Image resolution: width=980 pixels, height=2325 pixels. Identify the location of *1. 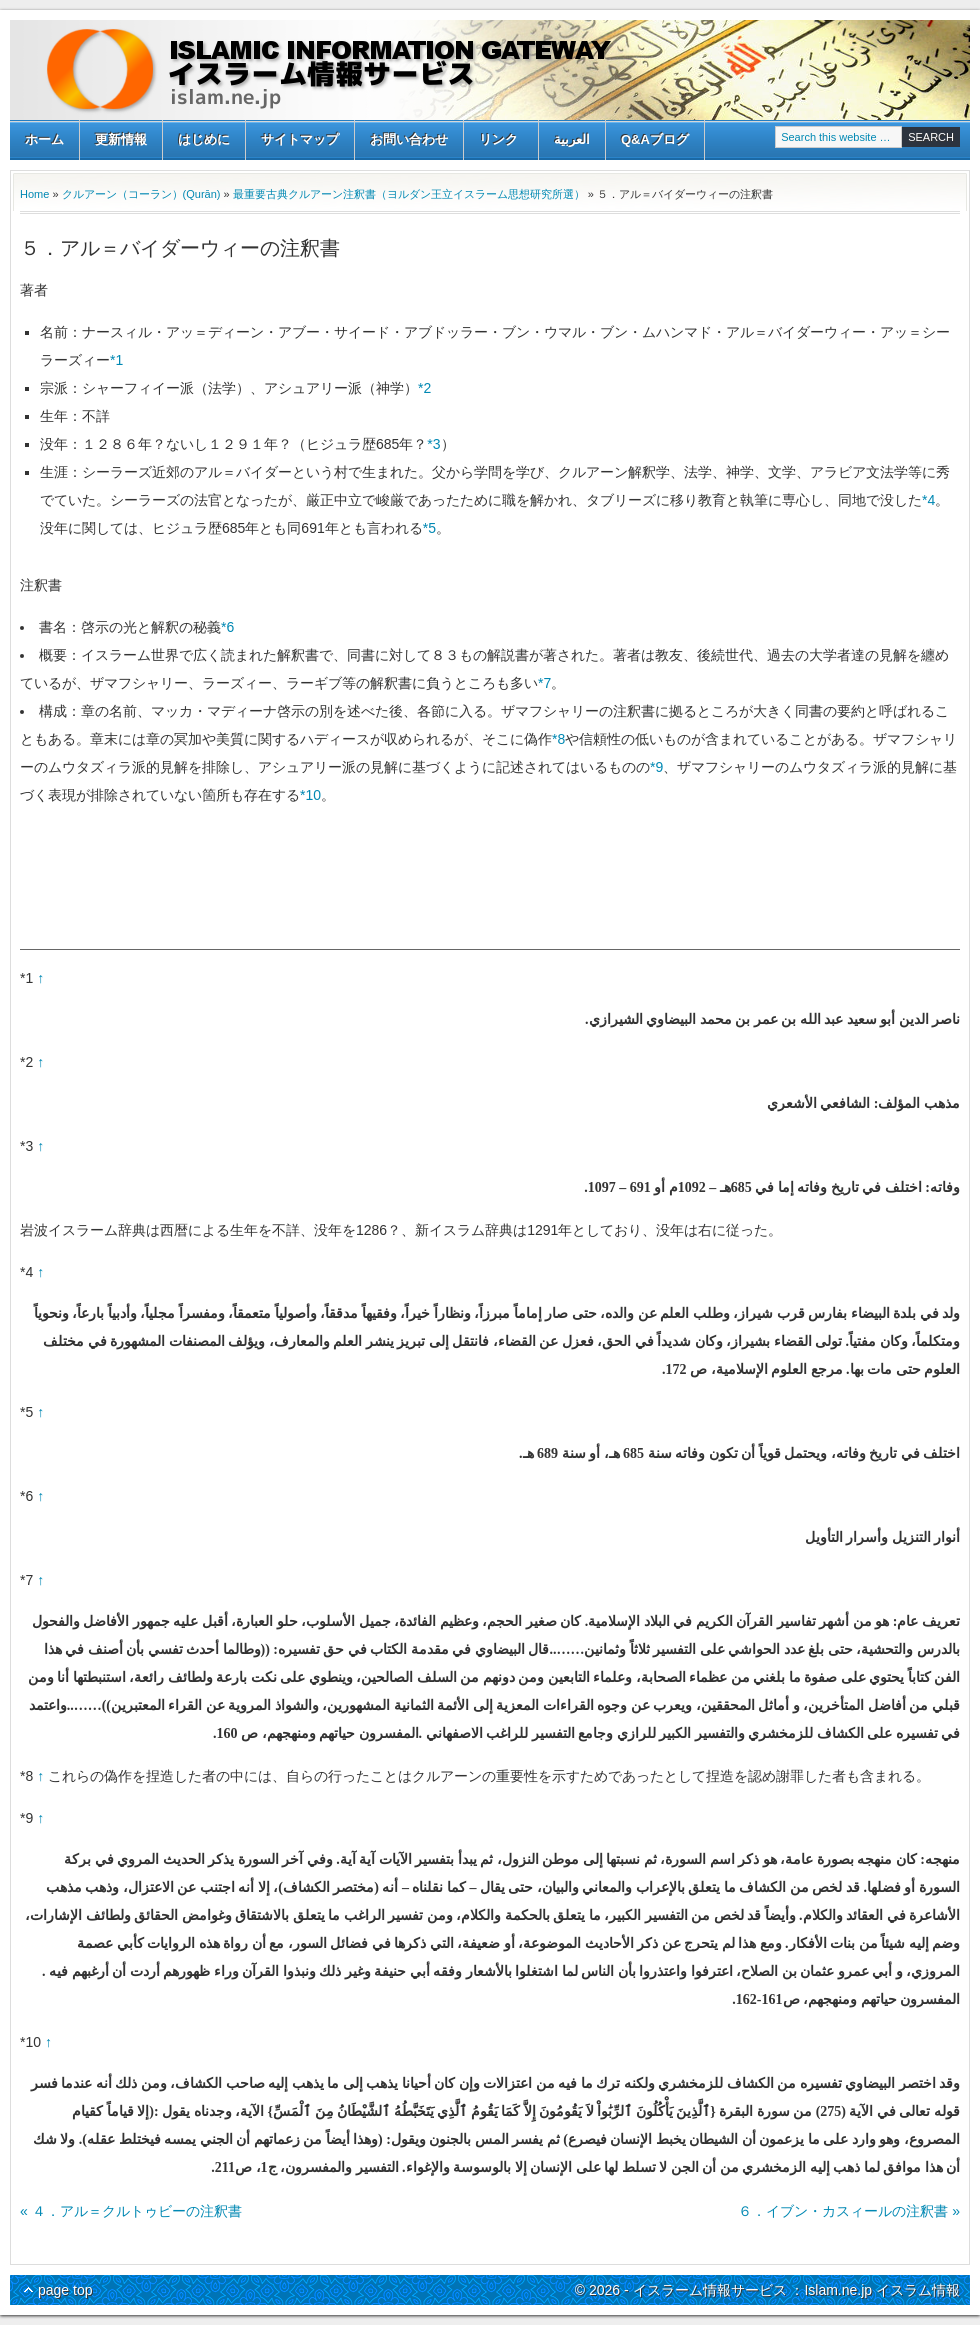
(116, 360).